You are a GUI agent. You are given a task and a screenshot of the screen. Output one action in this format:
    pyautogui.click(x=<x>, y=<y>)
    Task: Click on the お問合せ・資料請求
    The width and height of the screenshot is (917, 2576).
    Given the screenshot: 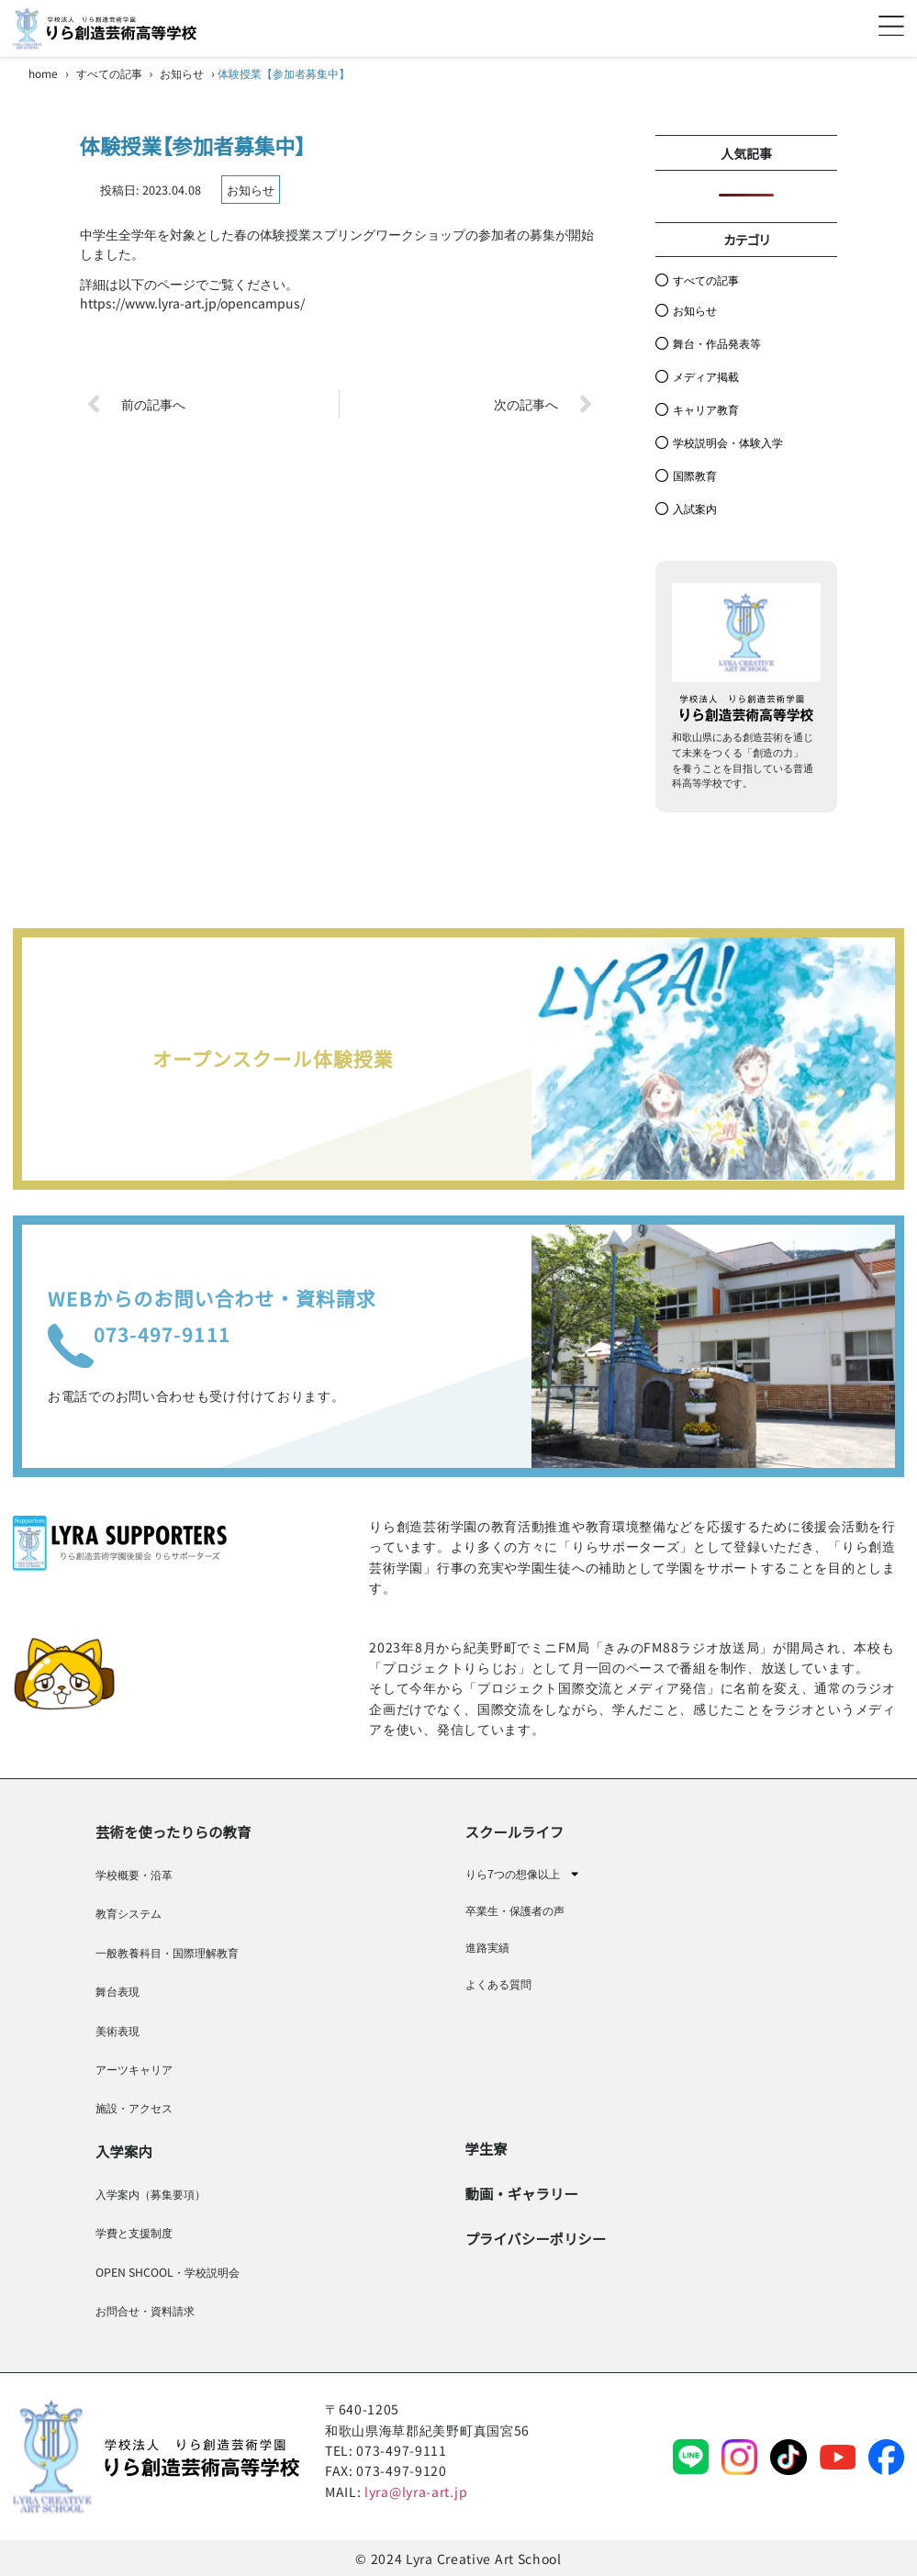 What is the action you would take?
    pyautogui.click(x=145, y=2310)
    